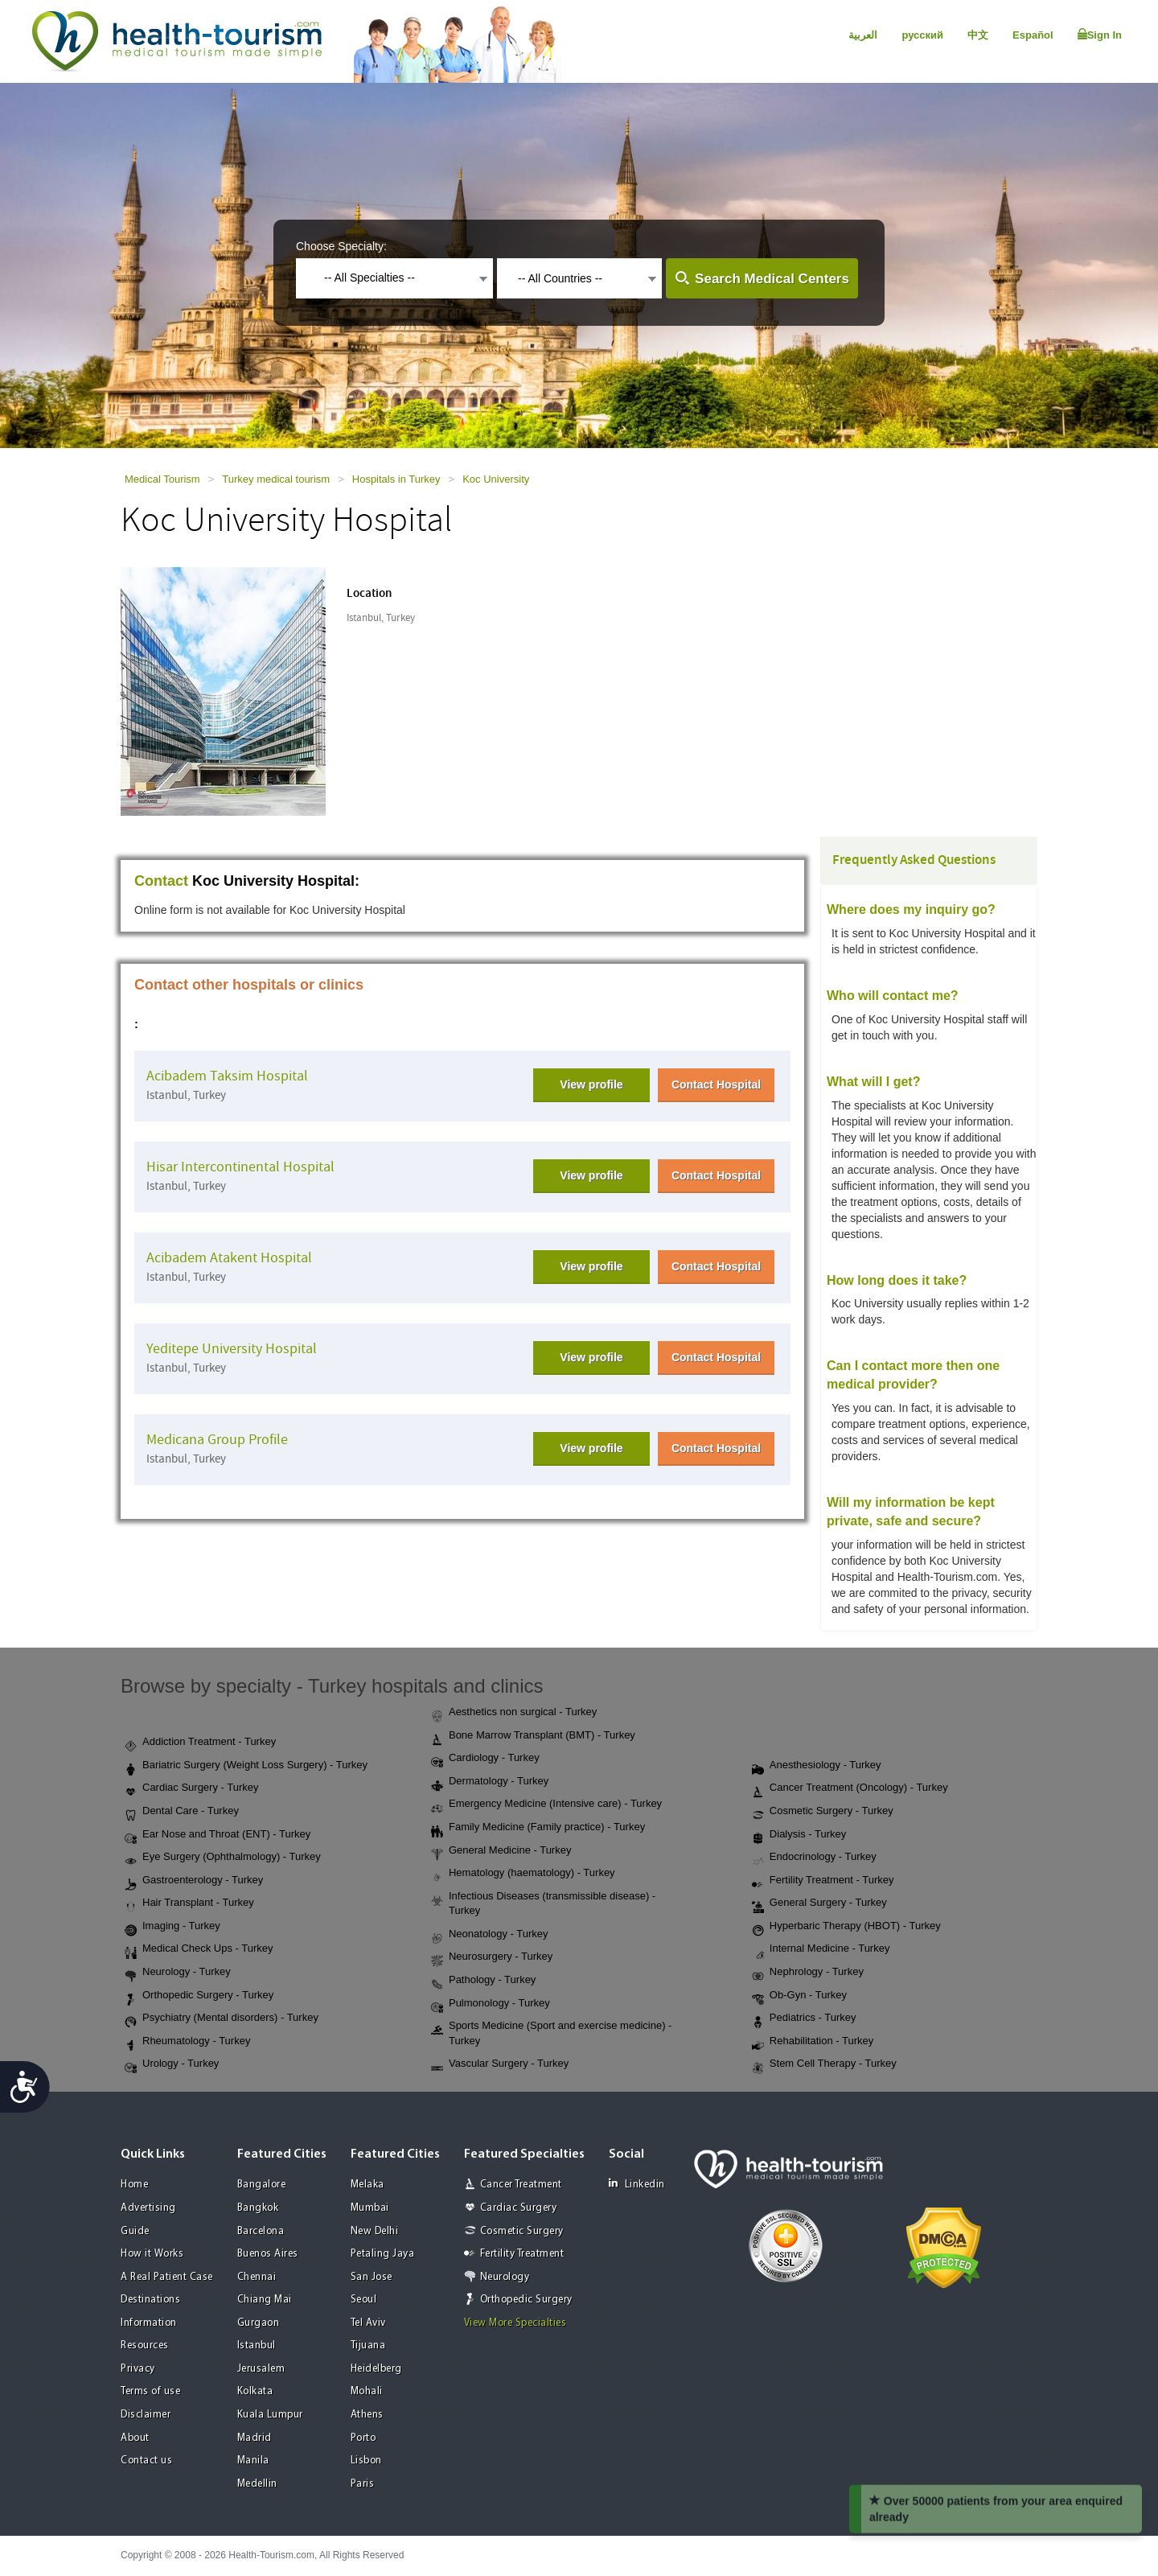 This screenshot has height=2576, width=1158. What do you see at coordinates (500, 2064) in the screenshot?
I see `Vascular Surgery - Turkey` at bounding box center [500, 2064].